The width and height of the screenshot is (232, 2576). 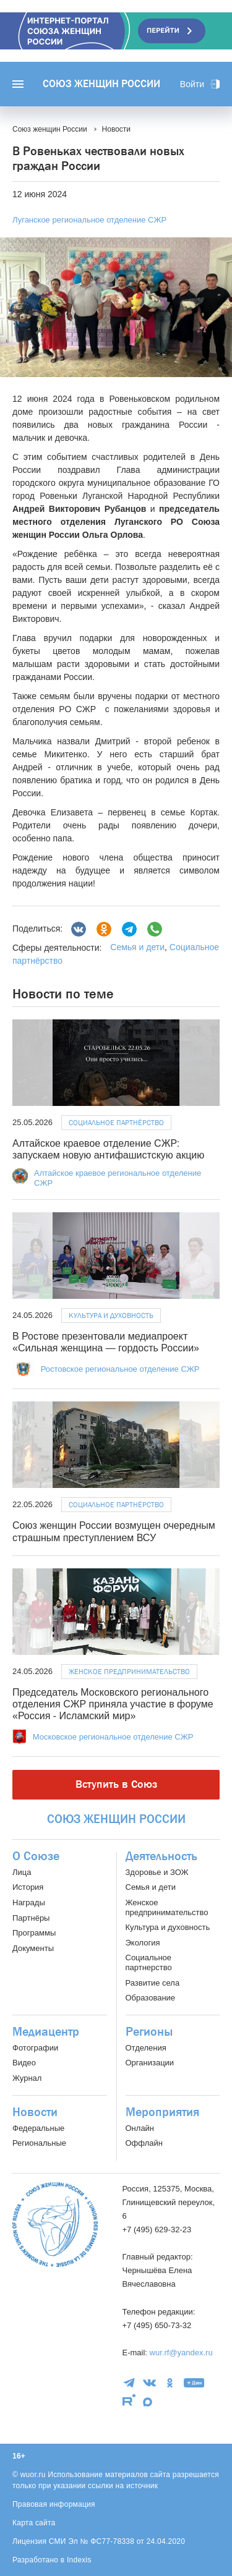 What do you see at coordinates (149, 2032) in the screenshot?
I see `Регионы` at bounding box center [149, 2032].